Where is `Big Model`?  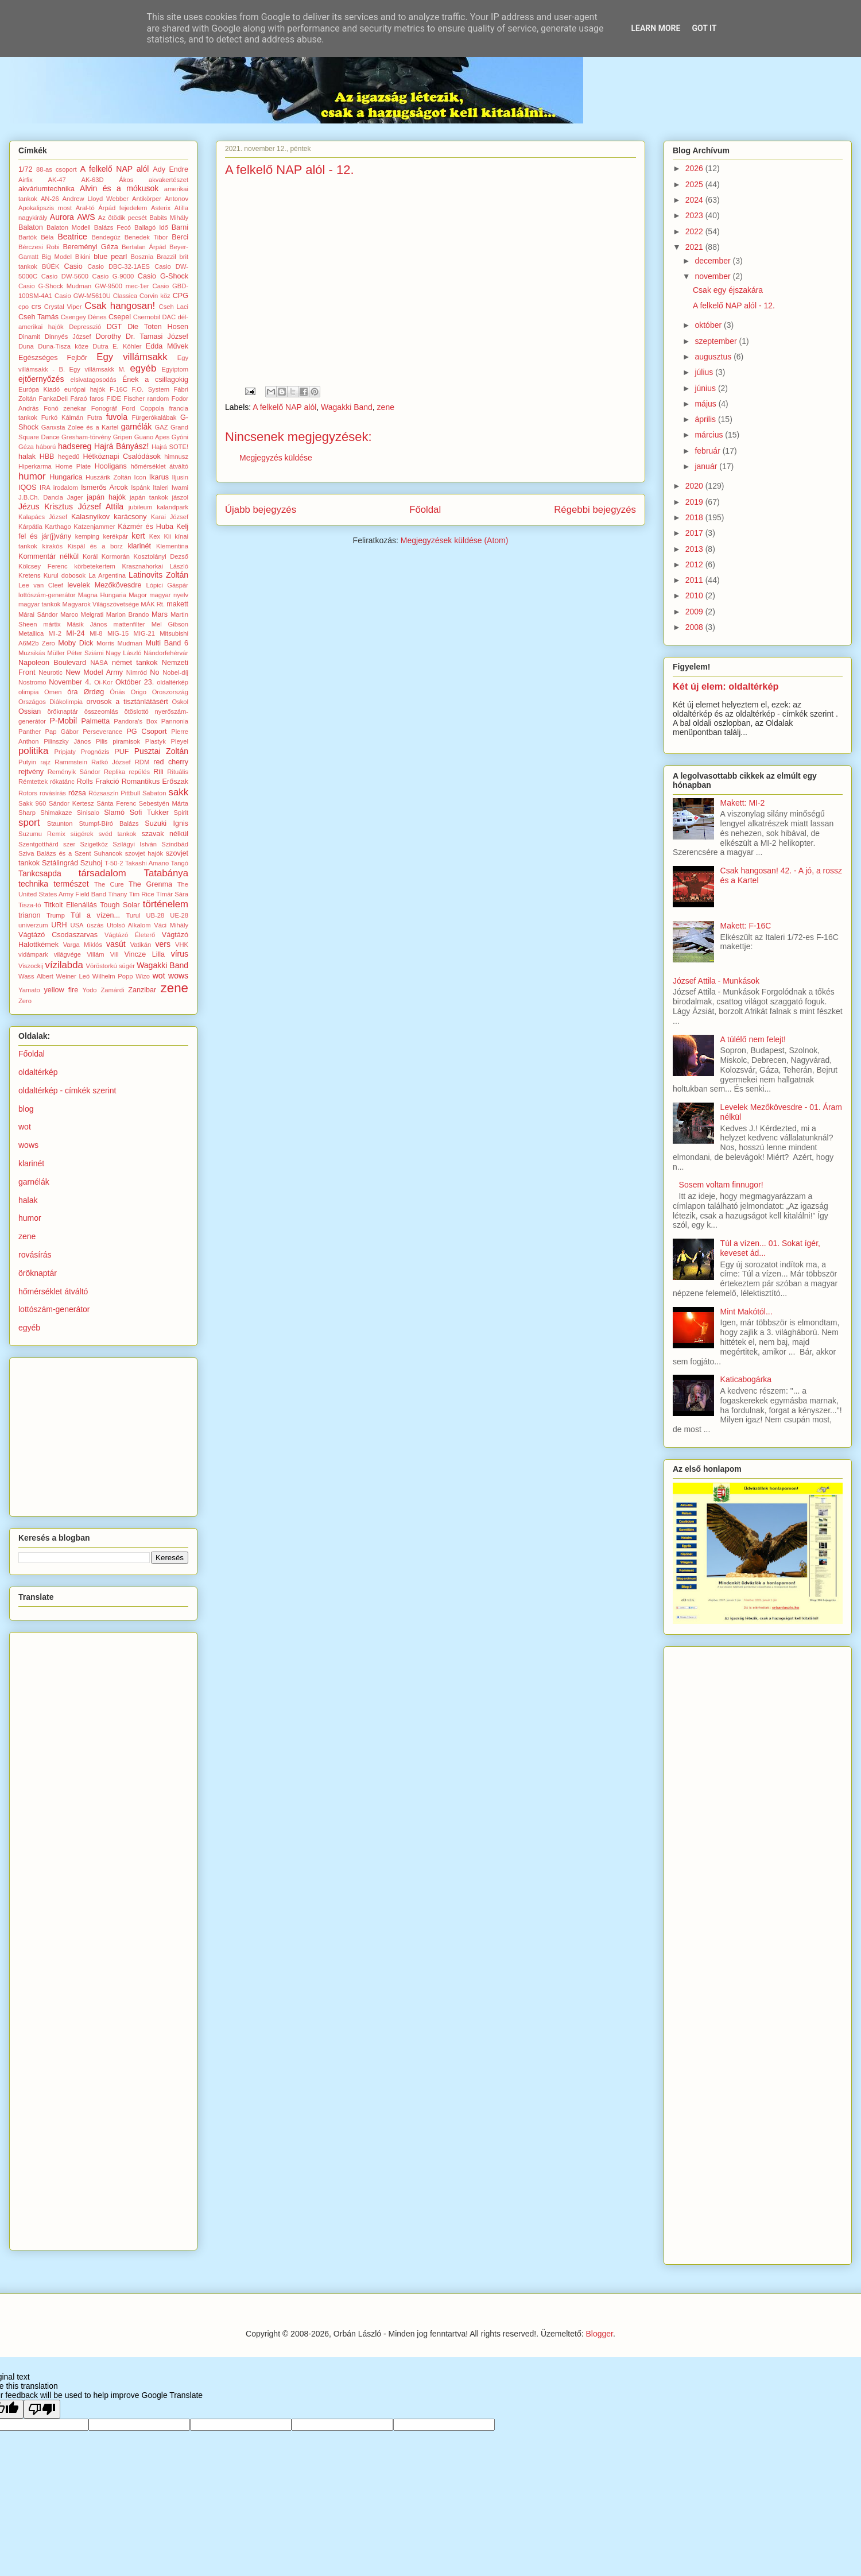 Big Model is located at coordinates (57, 256).